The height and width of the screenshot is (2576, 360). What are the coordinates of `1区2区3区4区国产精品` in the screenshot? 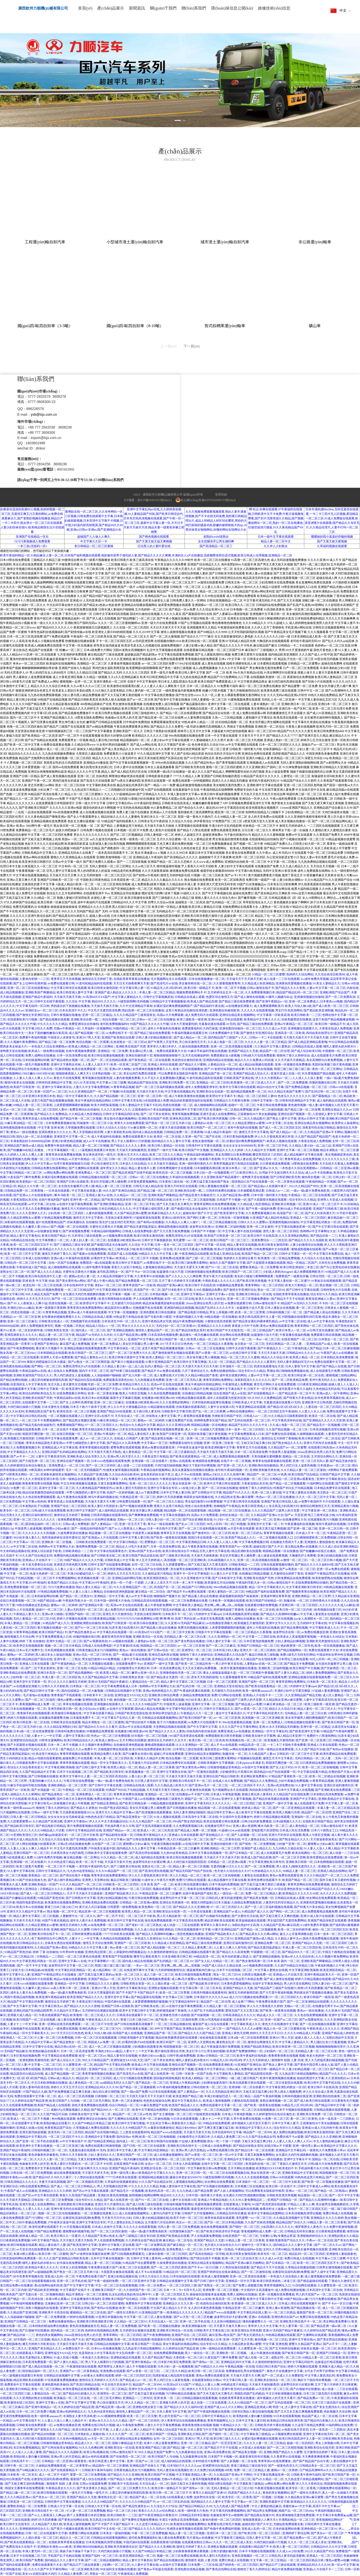 It's located at (31, 2078).